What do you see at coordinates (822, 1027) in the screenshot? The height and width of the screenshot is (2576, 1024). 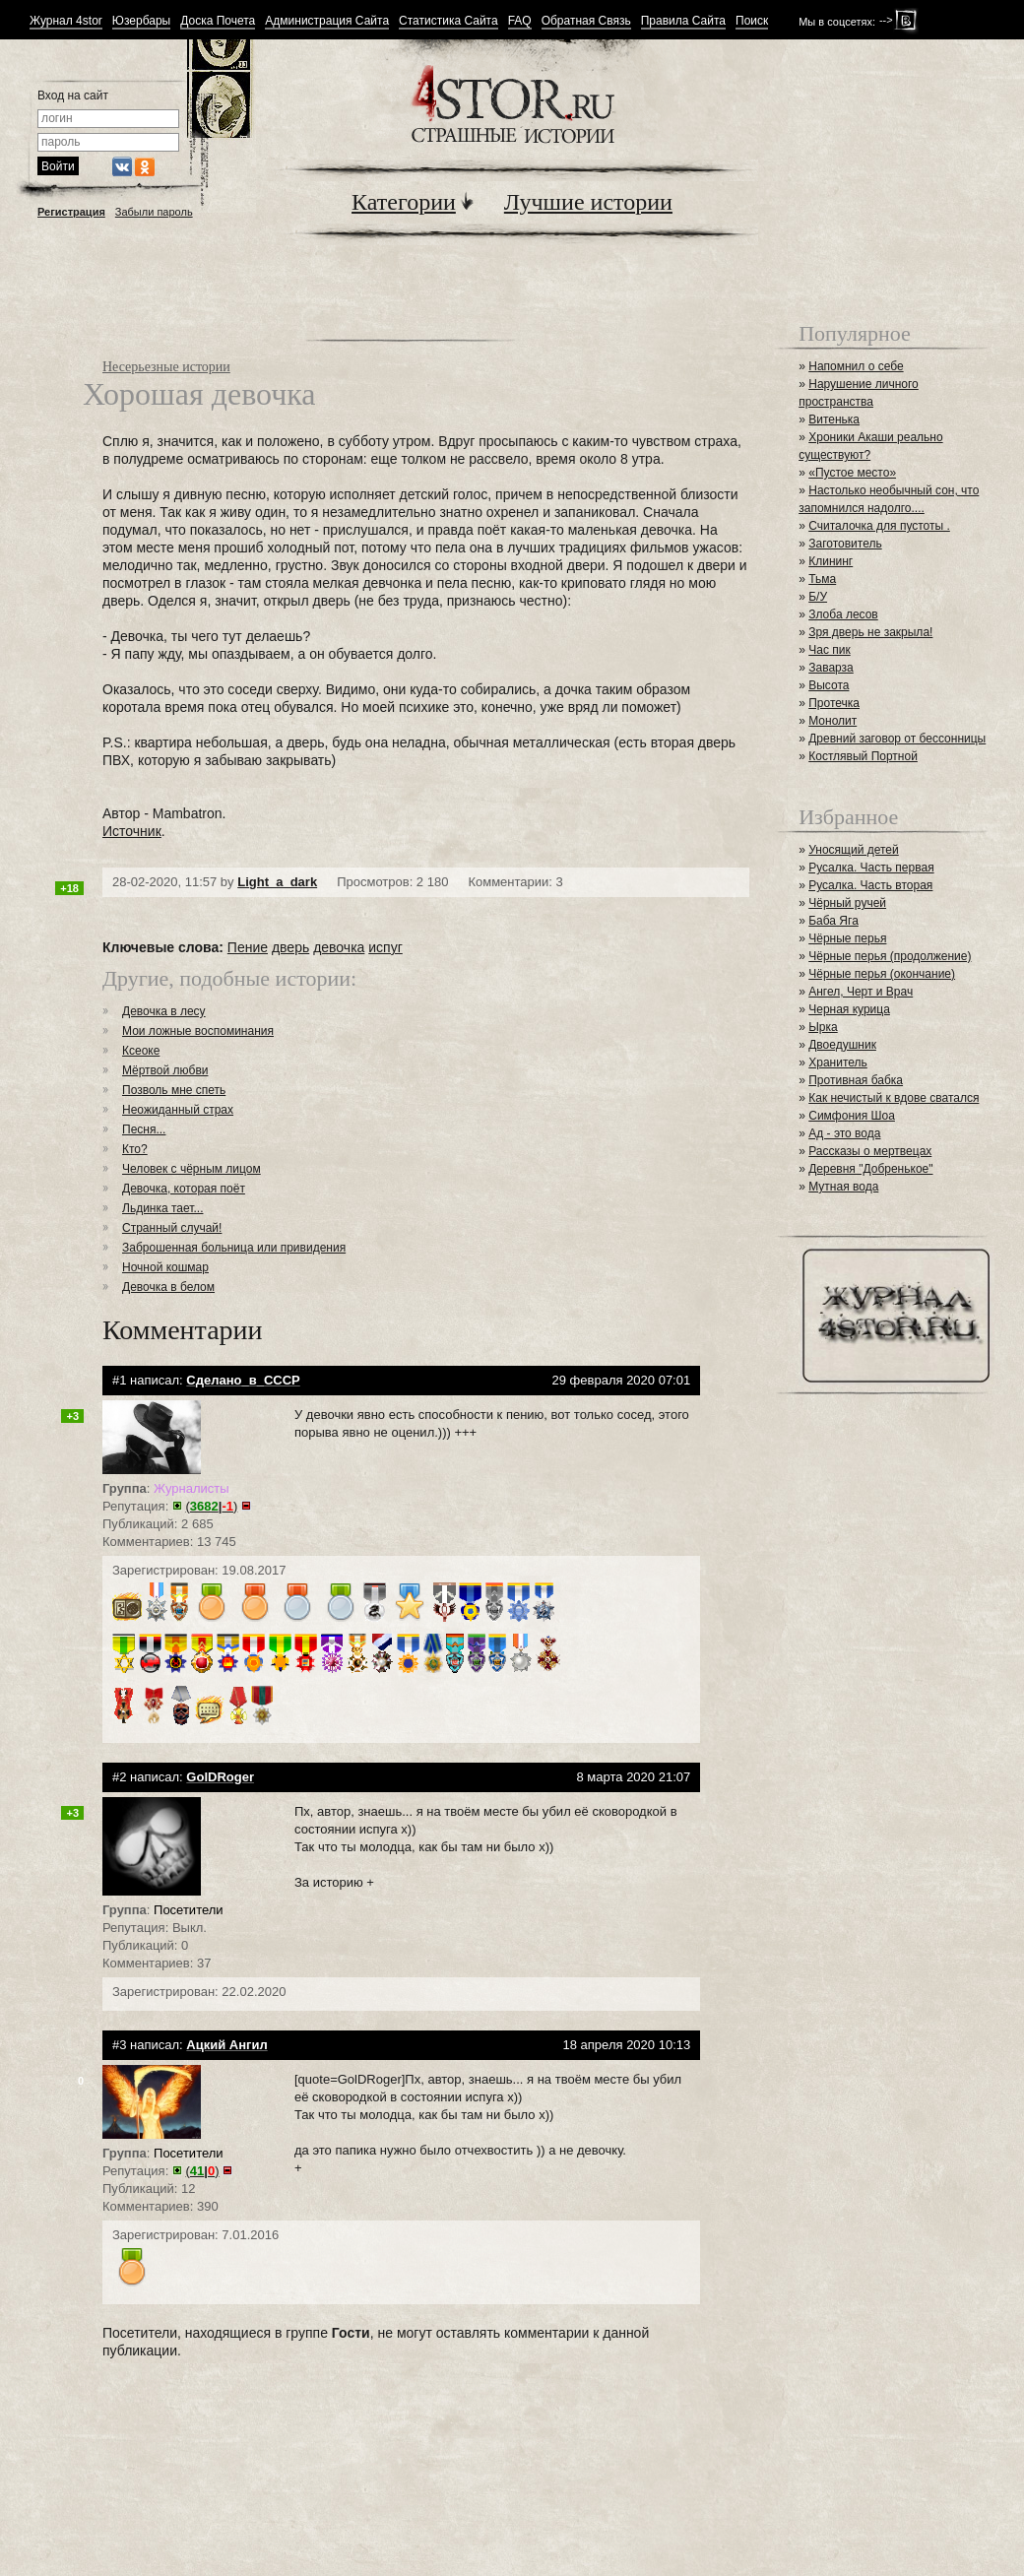 I see `Ырка` at bounding box center [822, 1027].